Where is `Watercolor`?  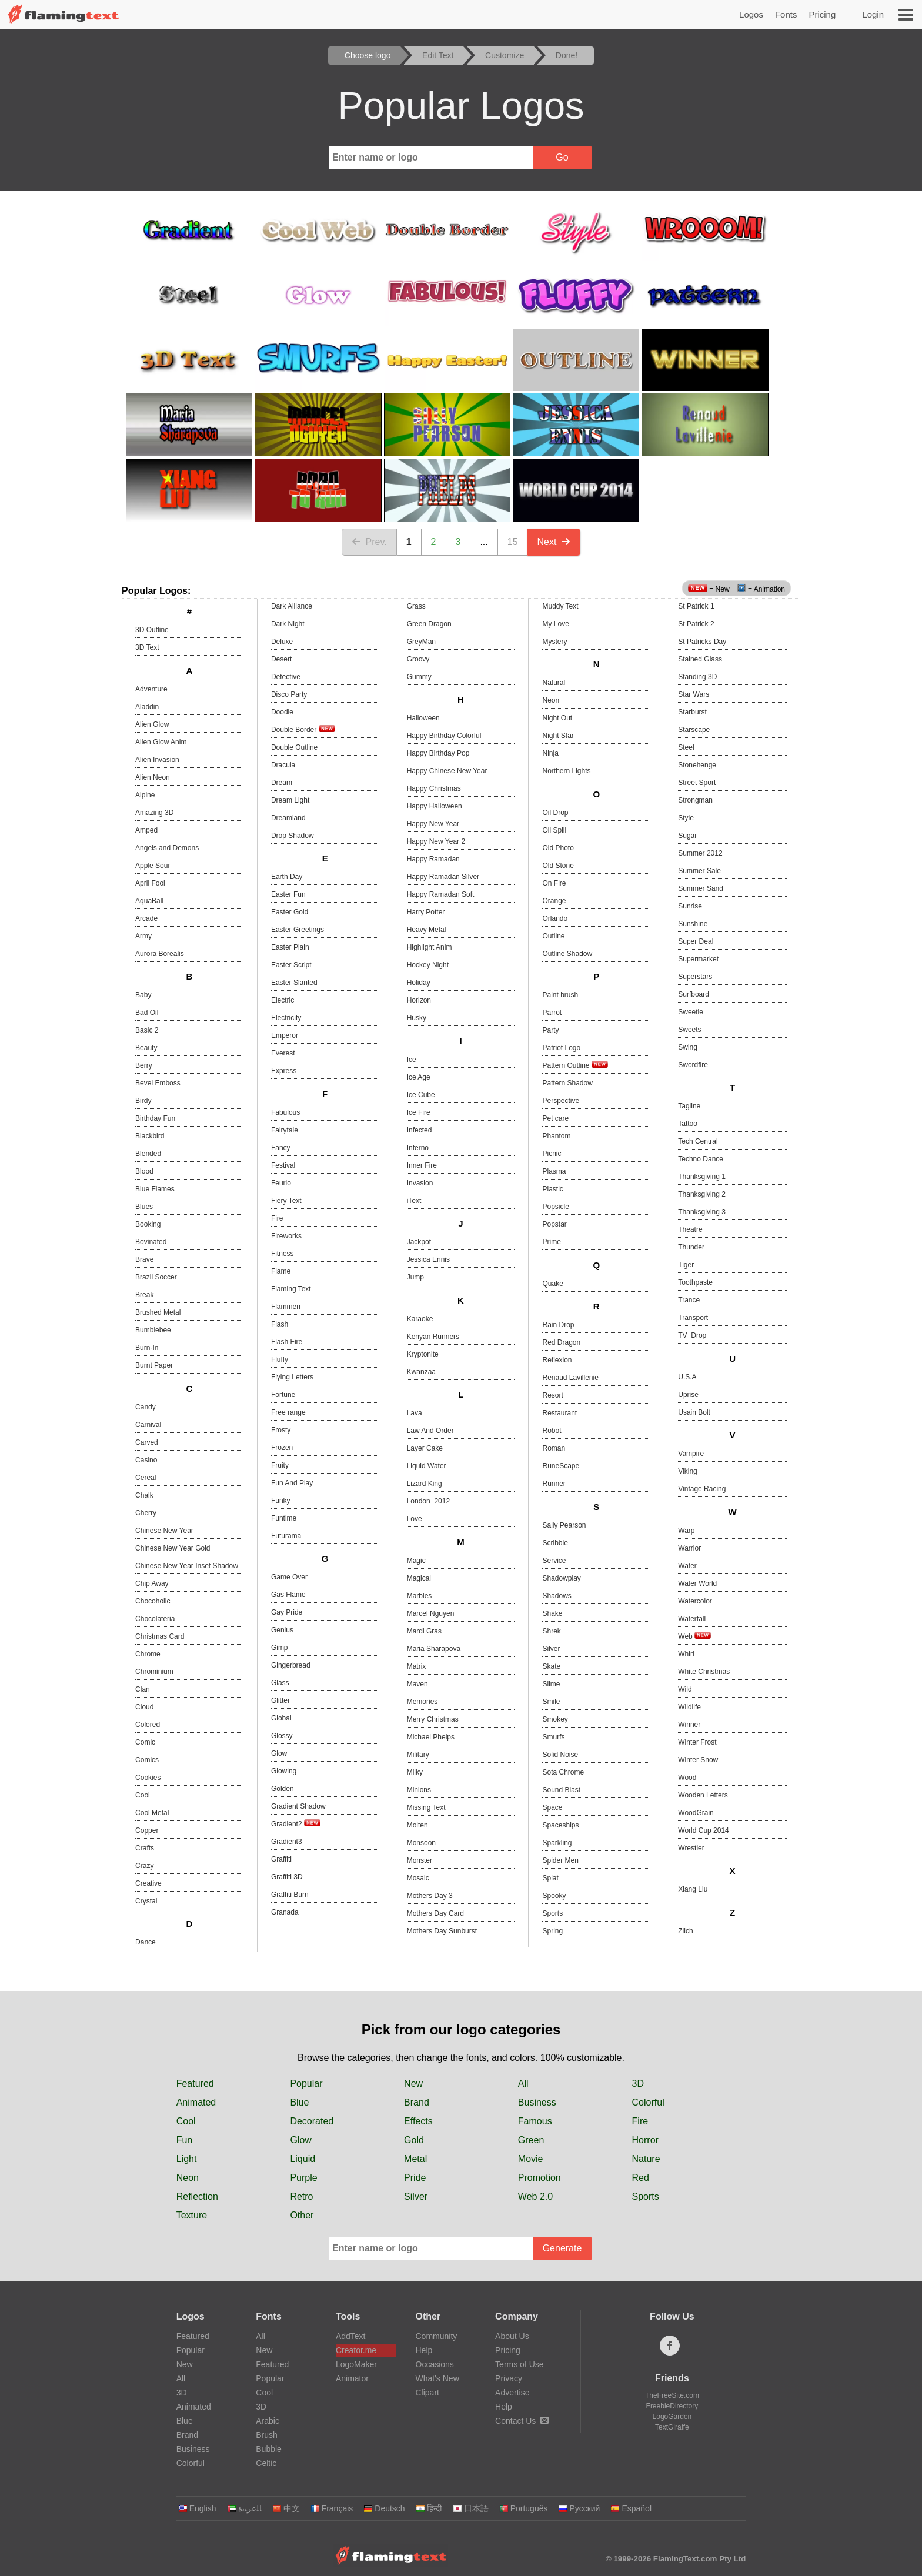
Watercolor is located at coordinates (695, 1601).